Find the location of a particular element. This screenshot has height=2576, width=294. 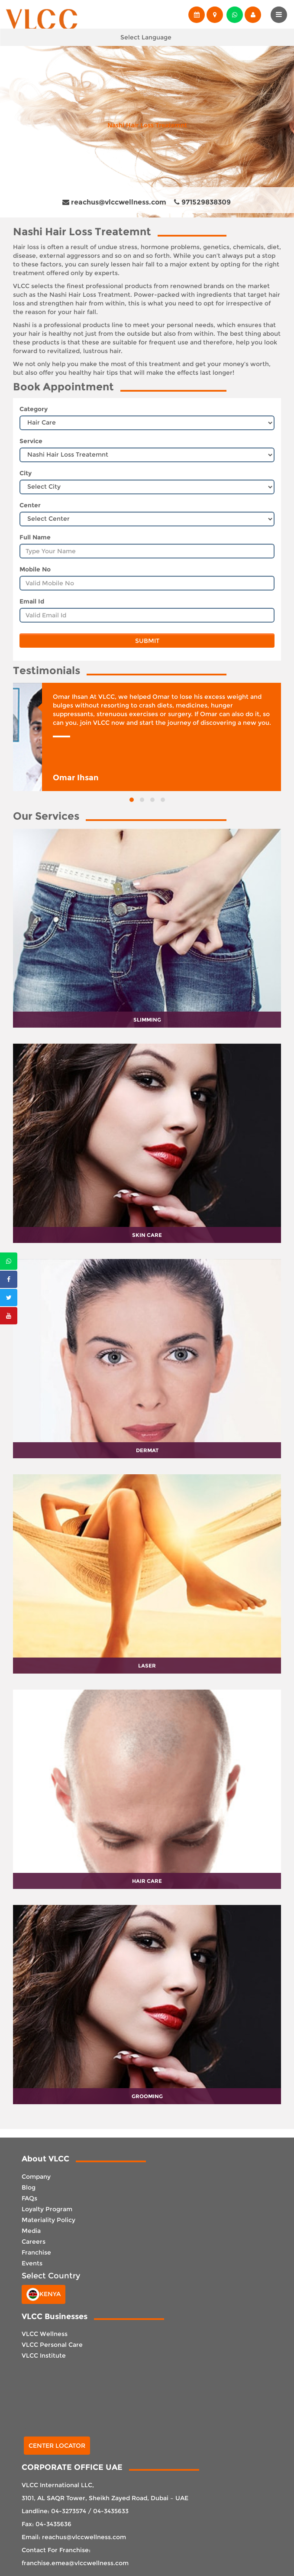

Company is located at coordinates (36, 2176).